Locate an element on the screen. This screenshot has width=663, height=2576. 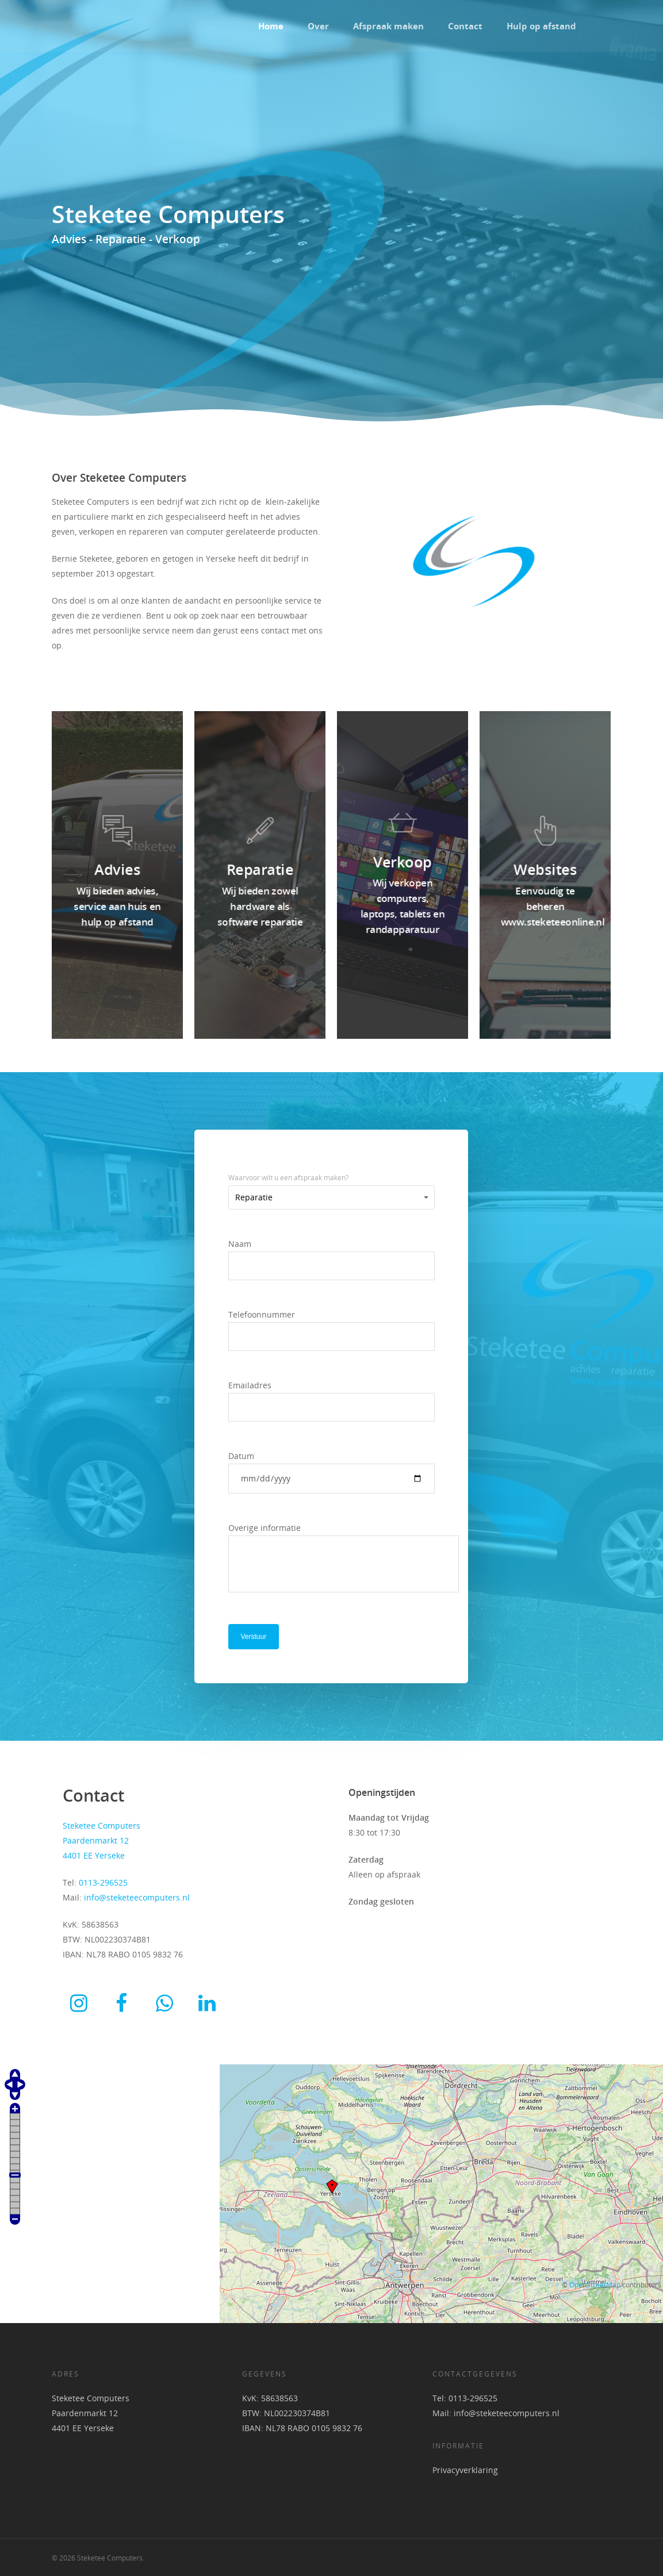
Waarvoor wilt u een afspraak maken? is located at coordinates (288, 1178).